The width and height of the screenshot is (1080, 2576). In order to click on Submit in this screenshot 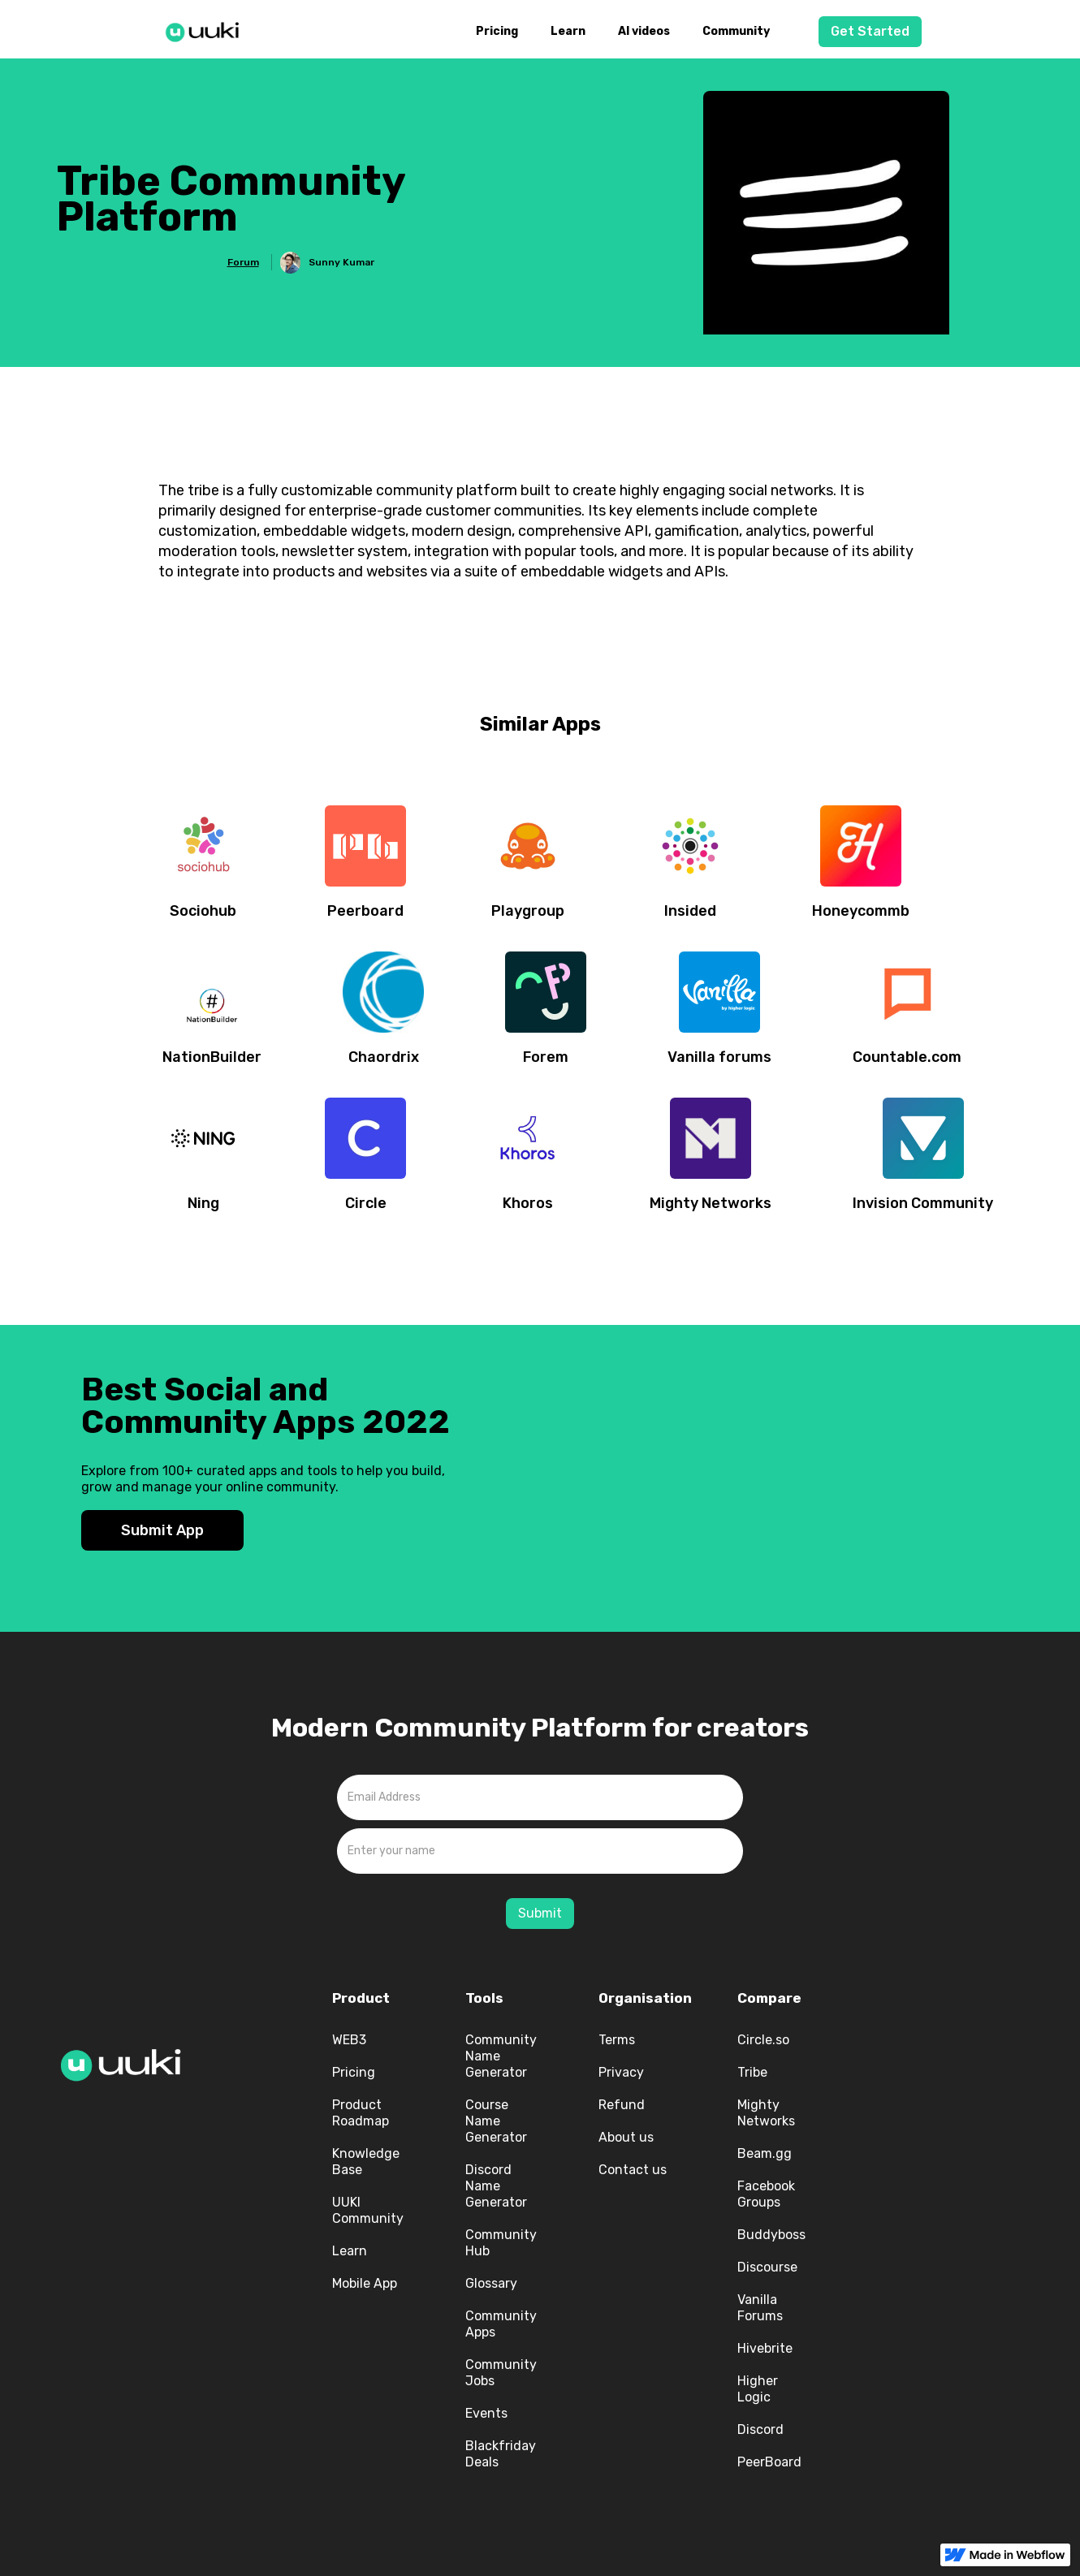, I will do `click(540, 1913)`.